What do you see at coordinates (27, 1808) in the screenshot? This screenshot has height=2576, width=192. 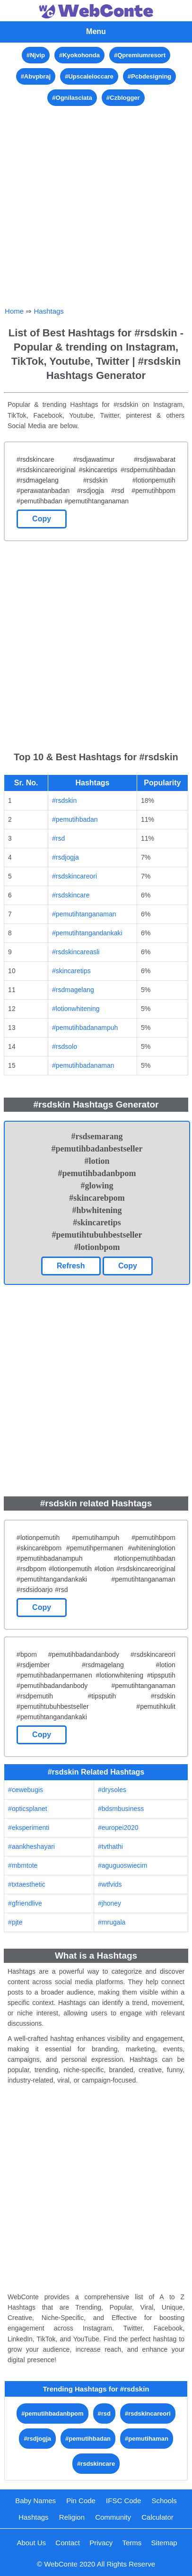 I see `#opticsplanet` at bounding box center [27, 1808].